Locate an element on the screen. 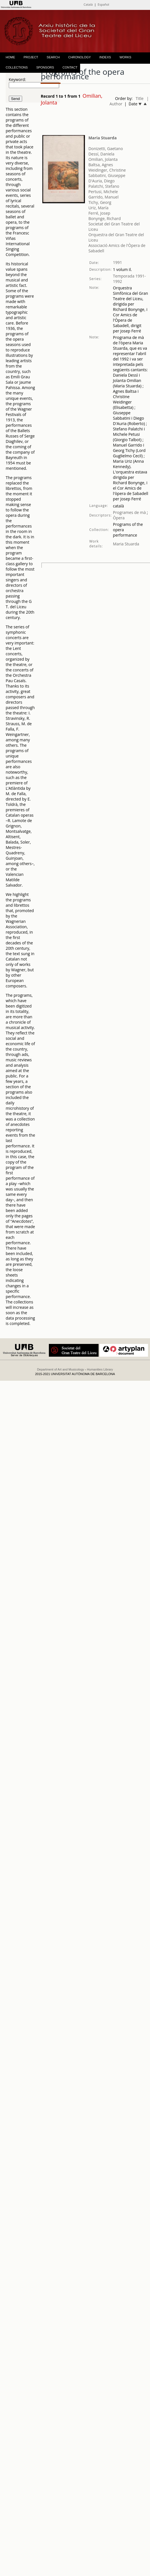 This screenshot has width=150, height=2576. SEARCH is located at coordinates (53, 57).